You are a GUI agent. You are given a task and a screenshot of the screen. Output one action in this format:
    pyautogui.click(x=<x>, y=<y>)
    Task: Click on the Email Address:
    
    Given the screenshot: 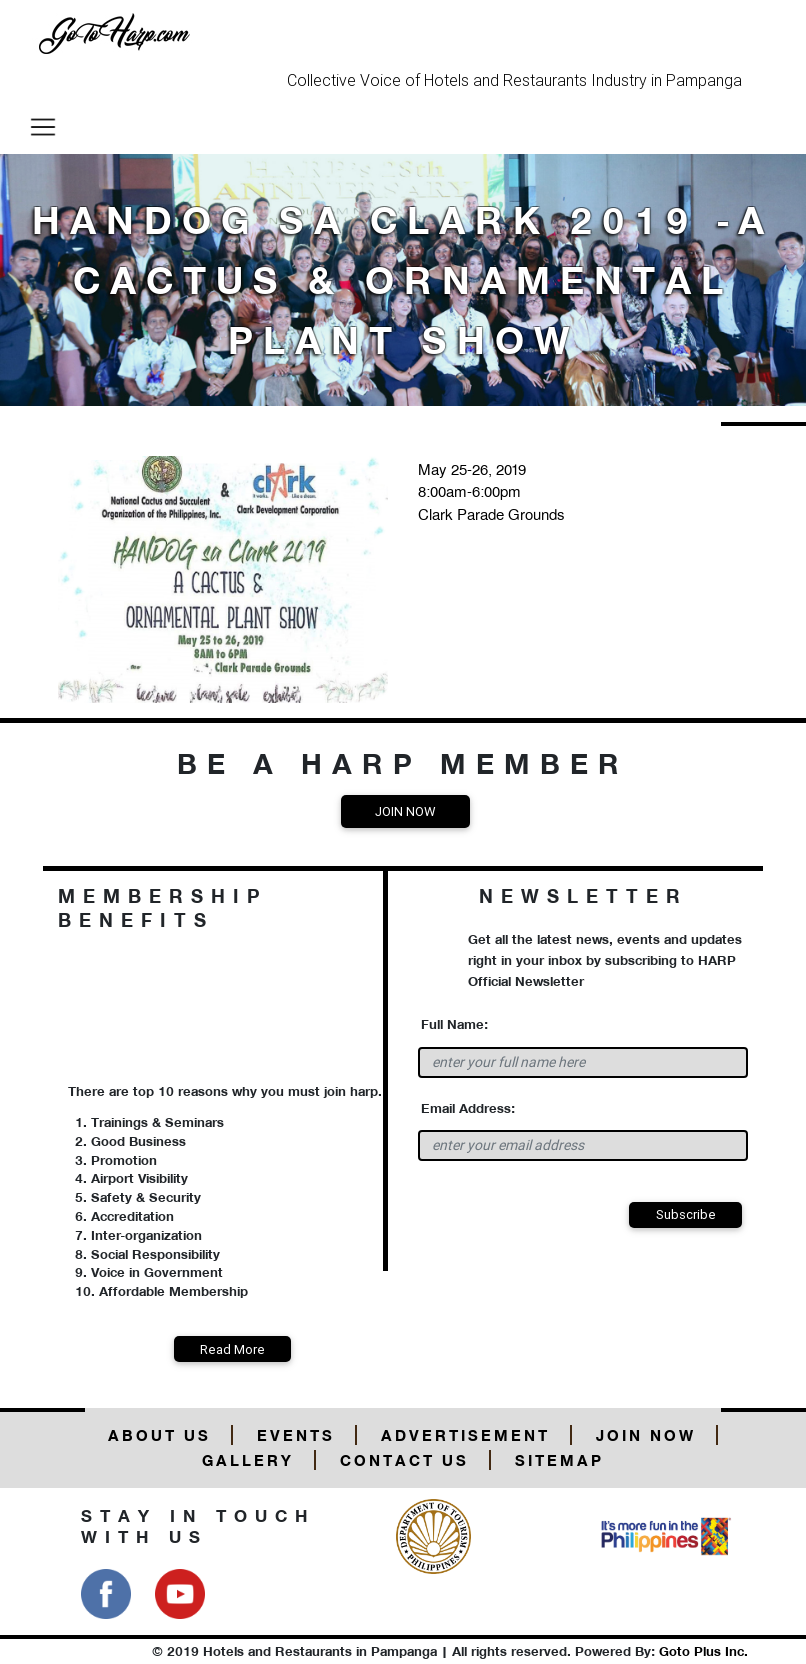 What is the action you would take?
    pyautogui.click(x=468, y=1108)
    